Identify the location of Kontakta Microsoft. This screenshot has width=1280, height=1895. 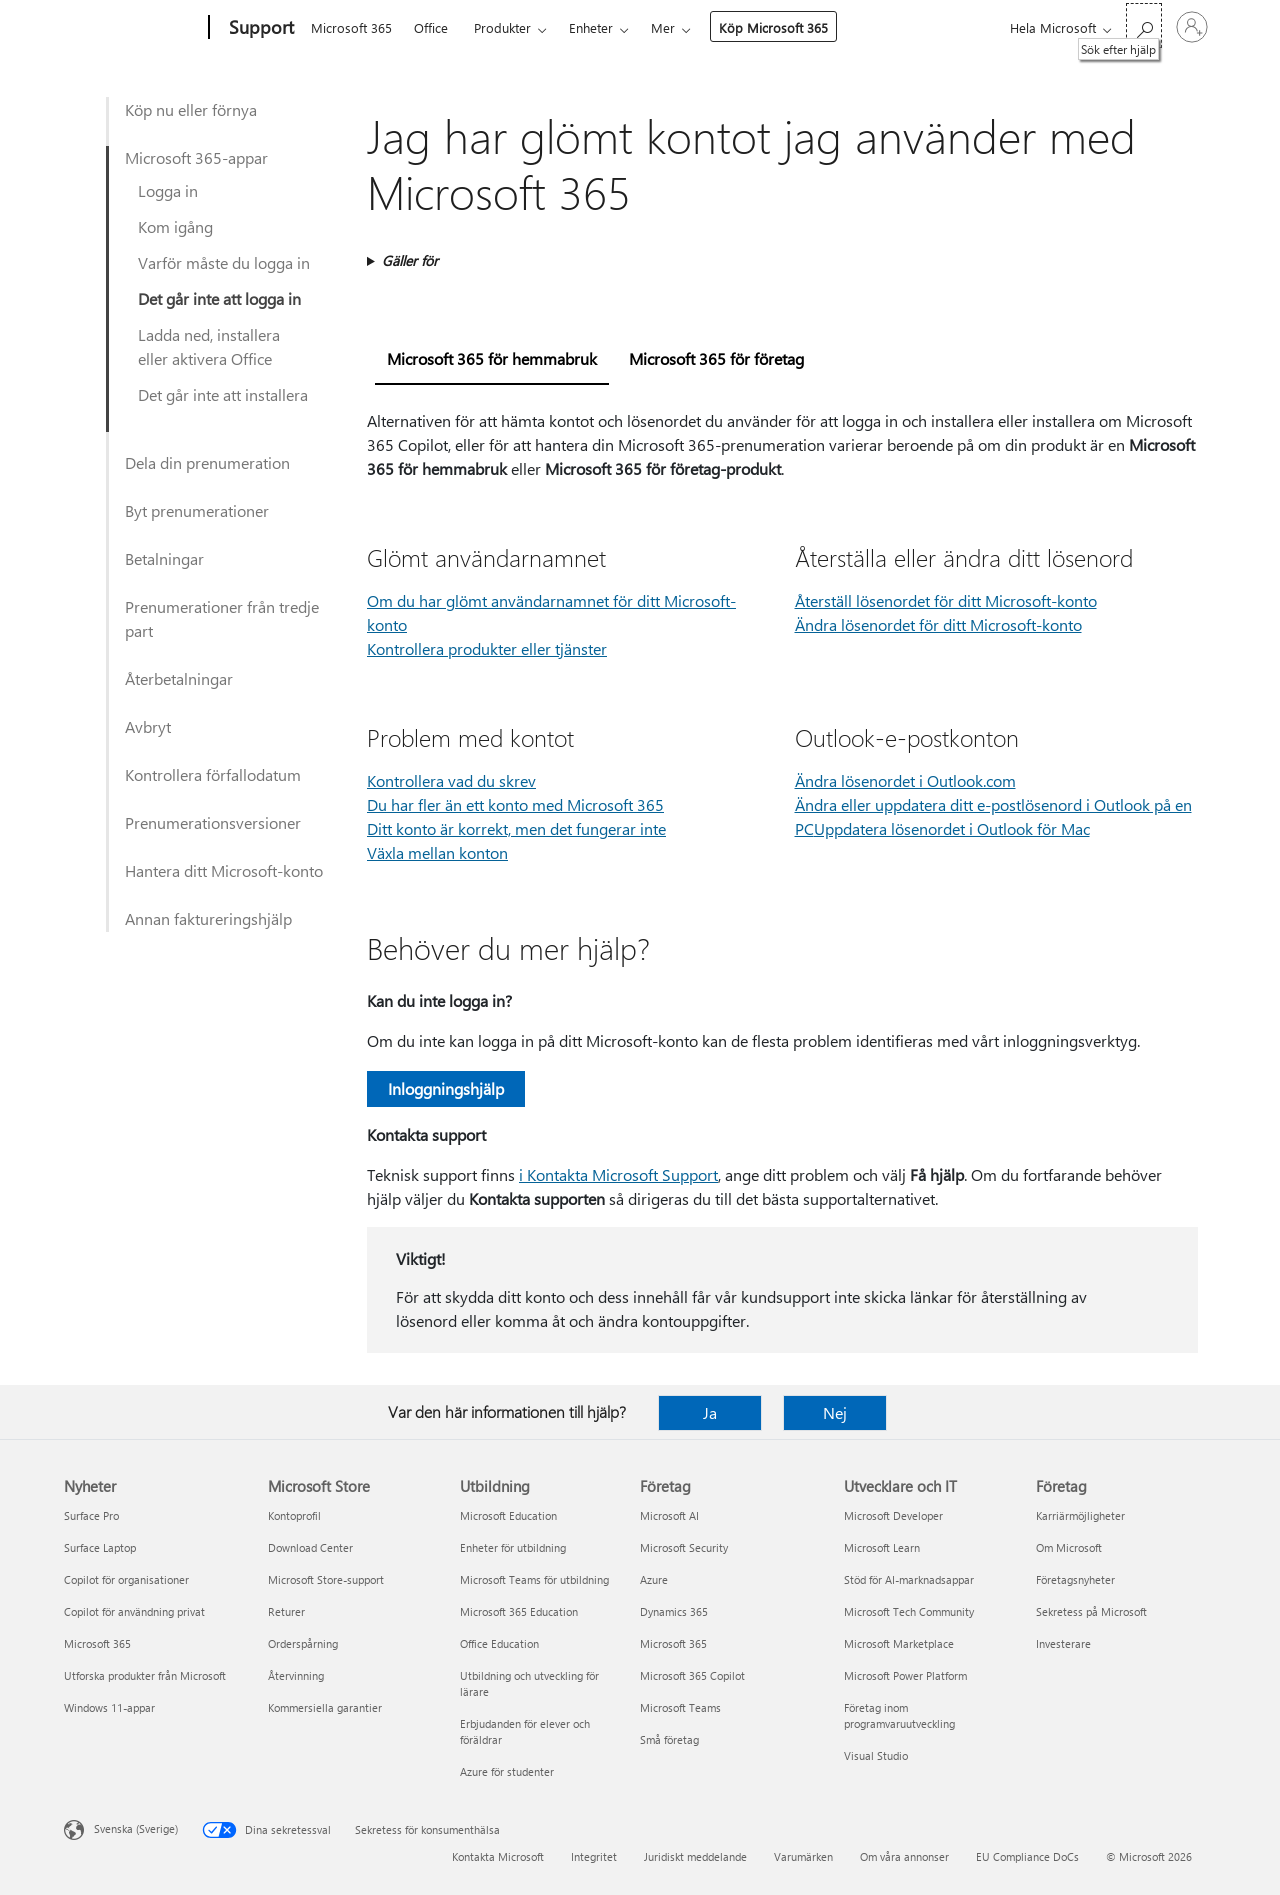
(498, 1856).